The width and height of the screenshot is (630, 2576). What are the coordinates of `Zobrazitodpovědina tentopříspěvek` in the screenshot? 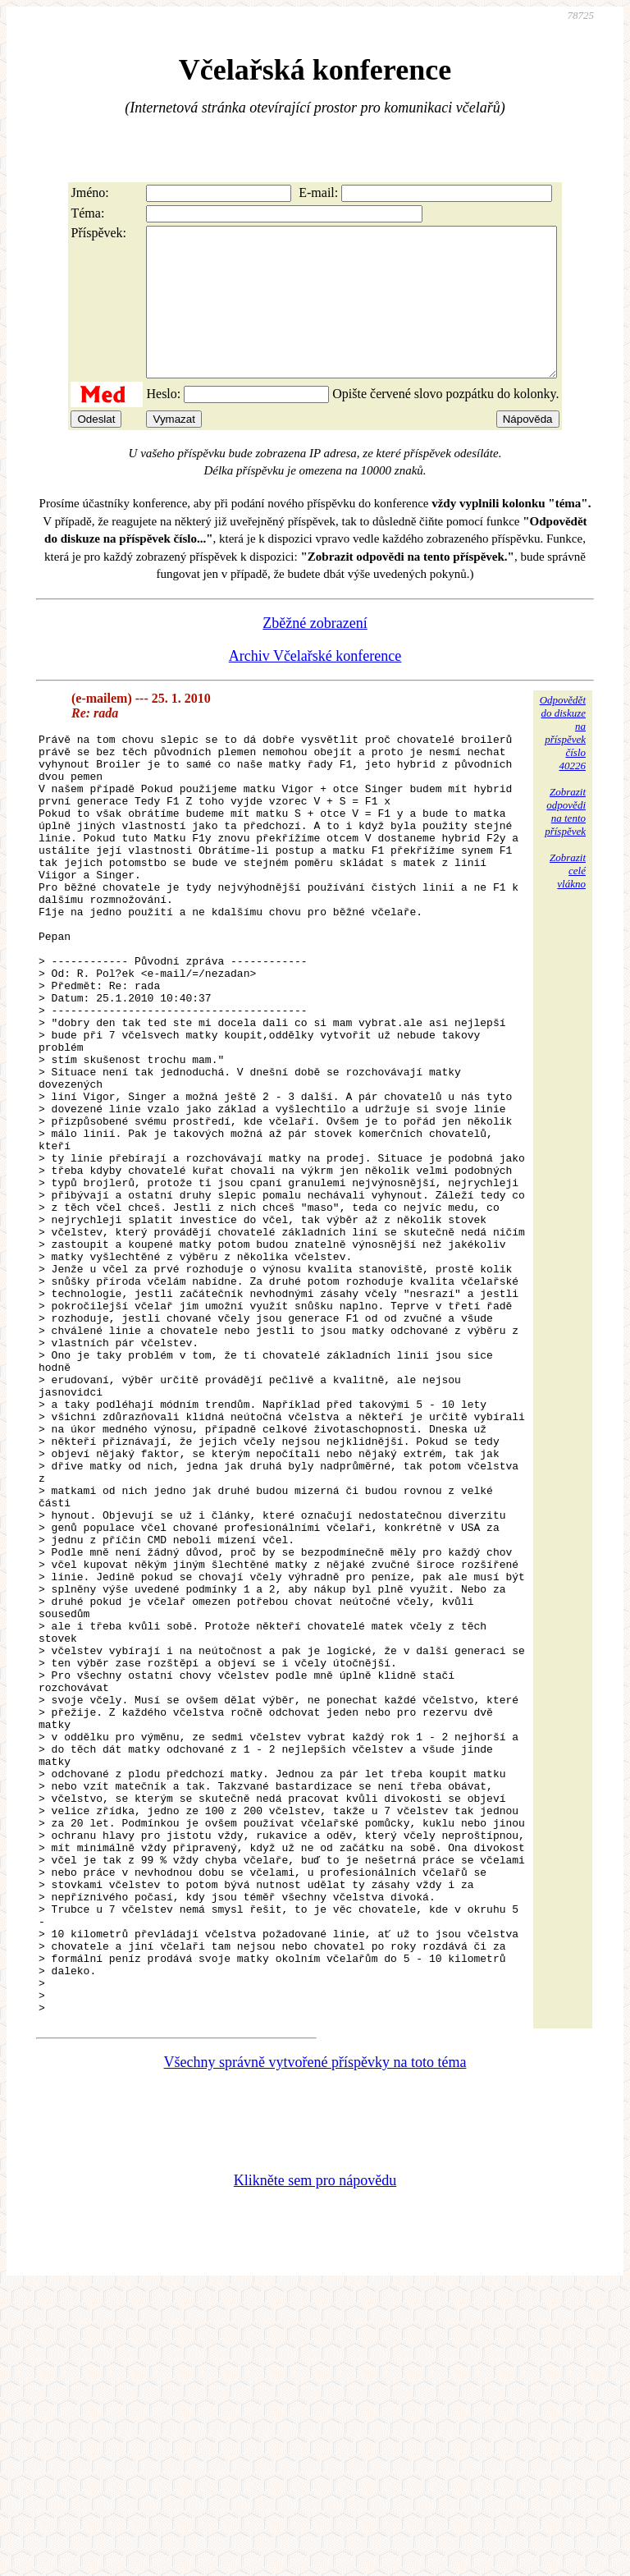 It's located at (565, 841).